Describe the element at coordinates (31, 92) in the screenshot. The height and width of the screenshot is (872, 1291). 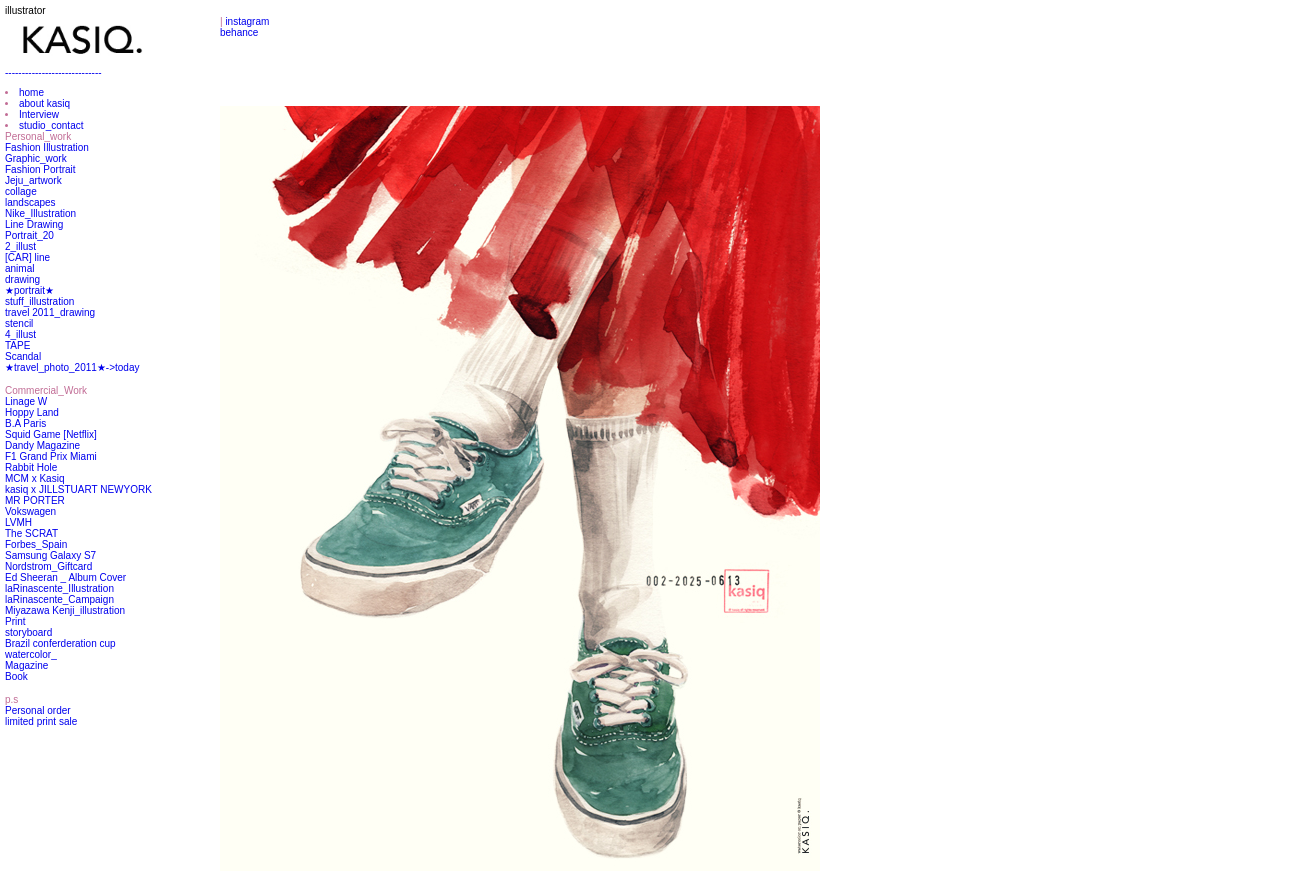
I see `home` at that location.